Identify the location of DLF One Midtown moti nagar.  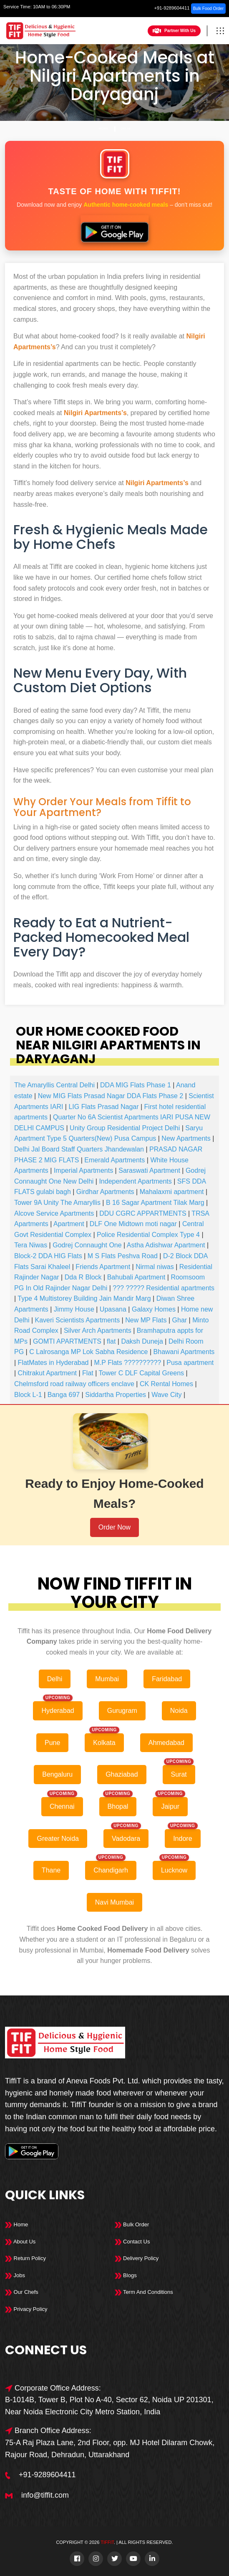
(133, 1223).